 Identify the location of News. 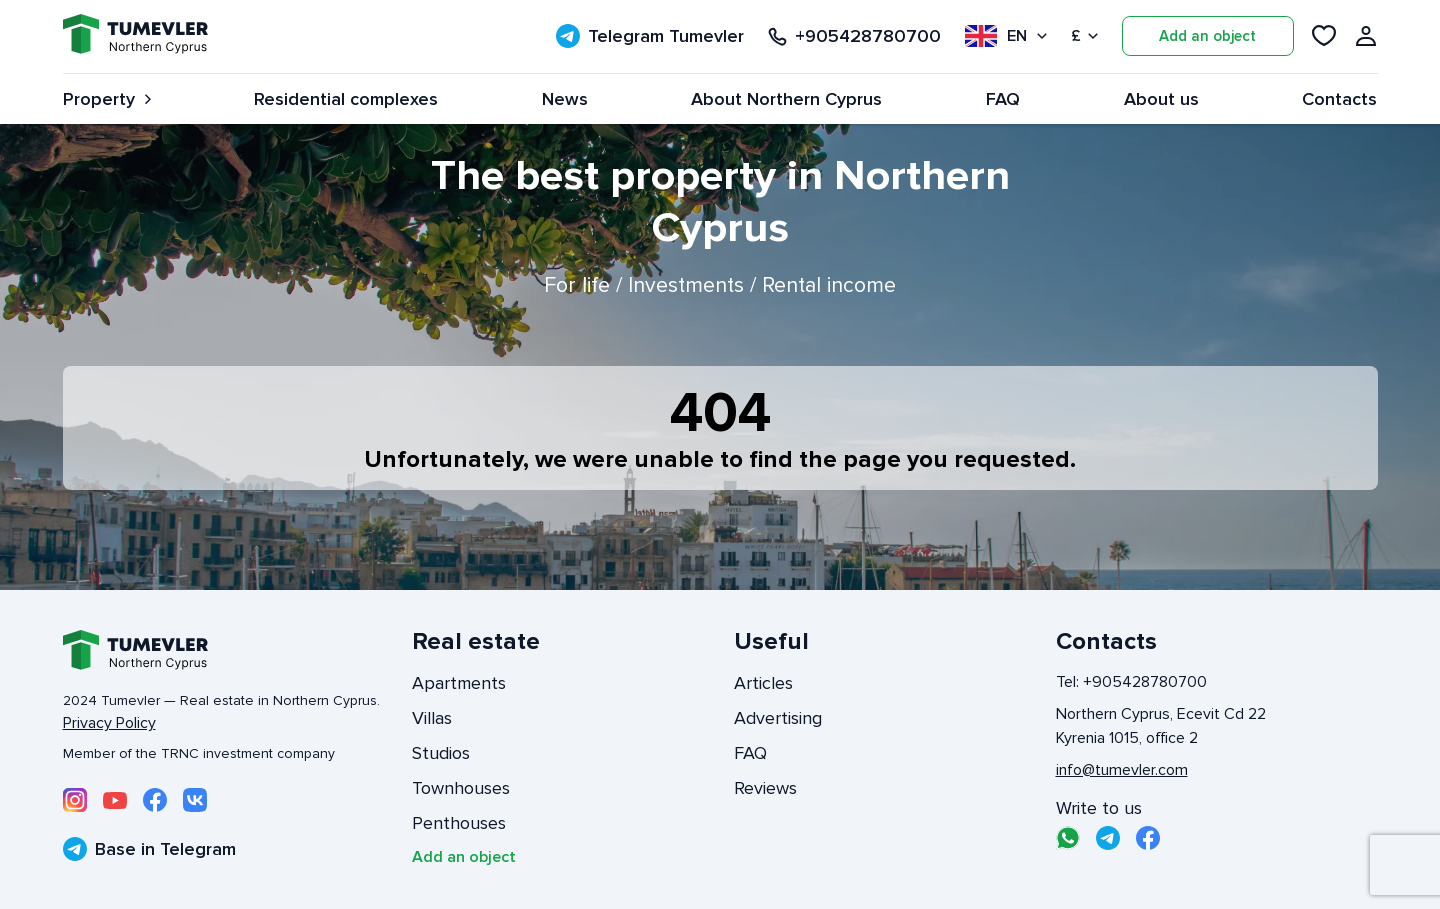
(565, 99).